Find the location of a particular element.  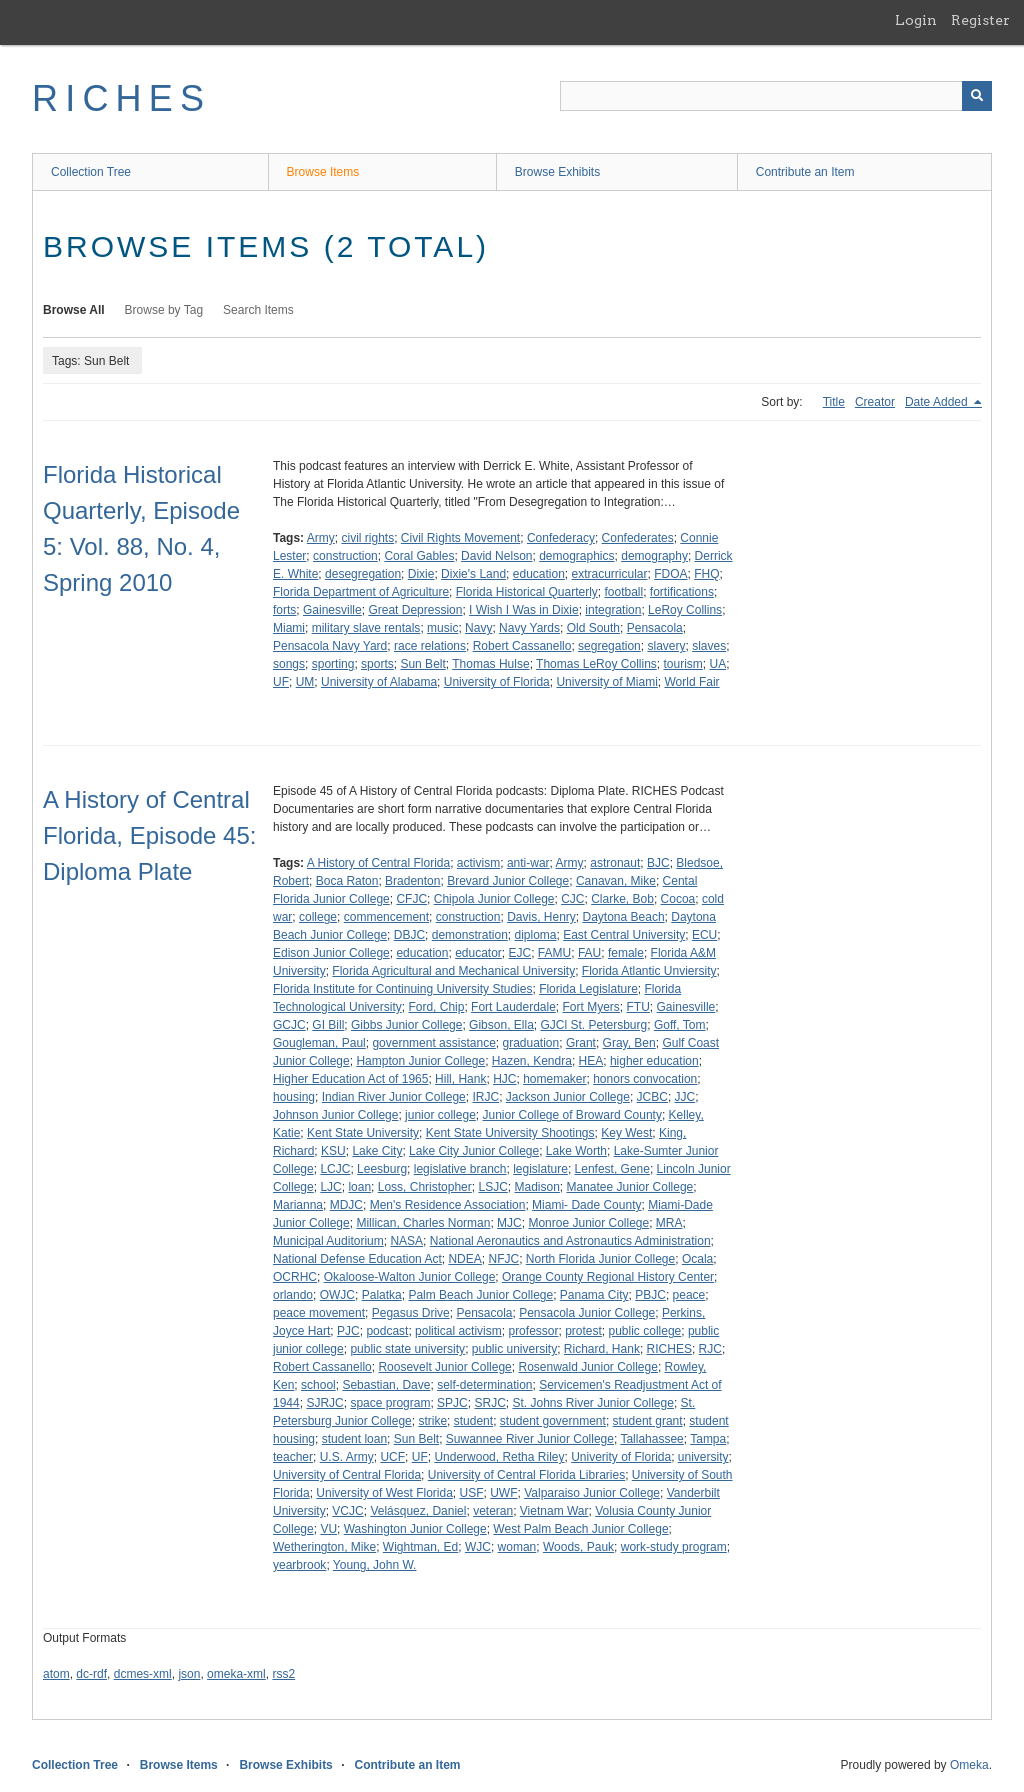

integration is located at coordinates (613, 610).